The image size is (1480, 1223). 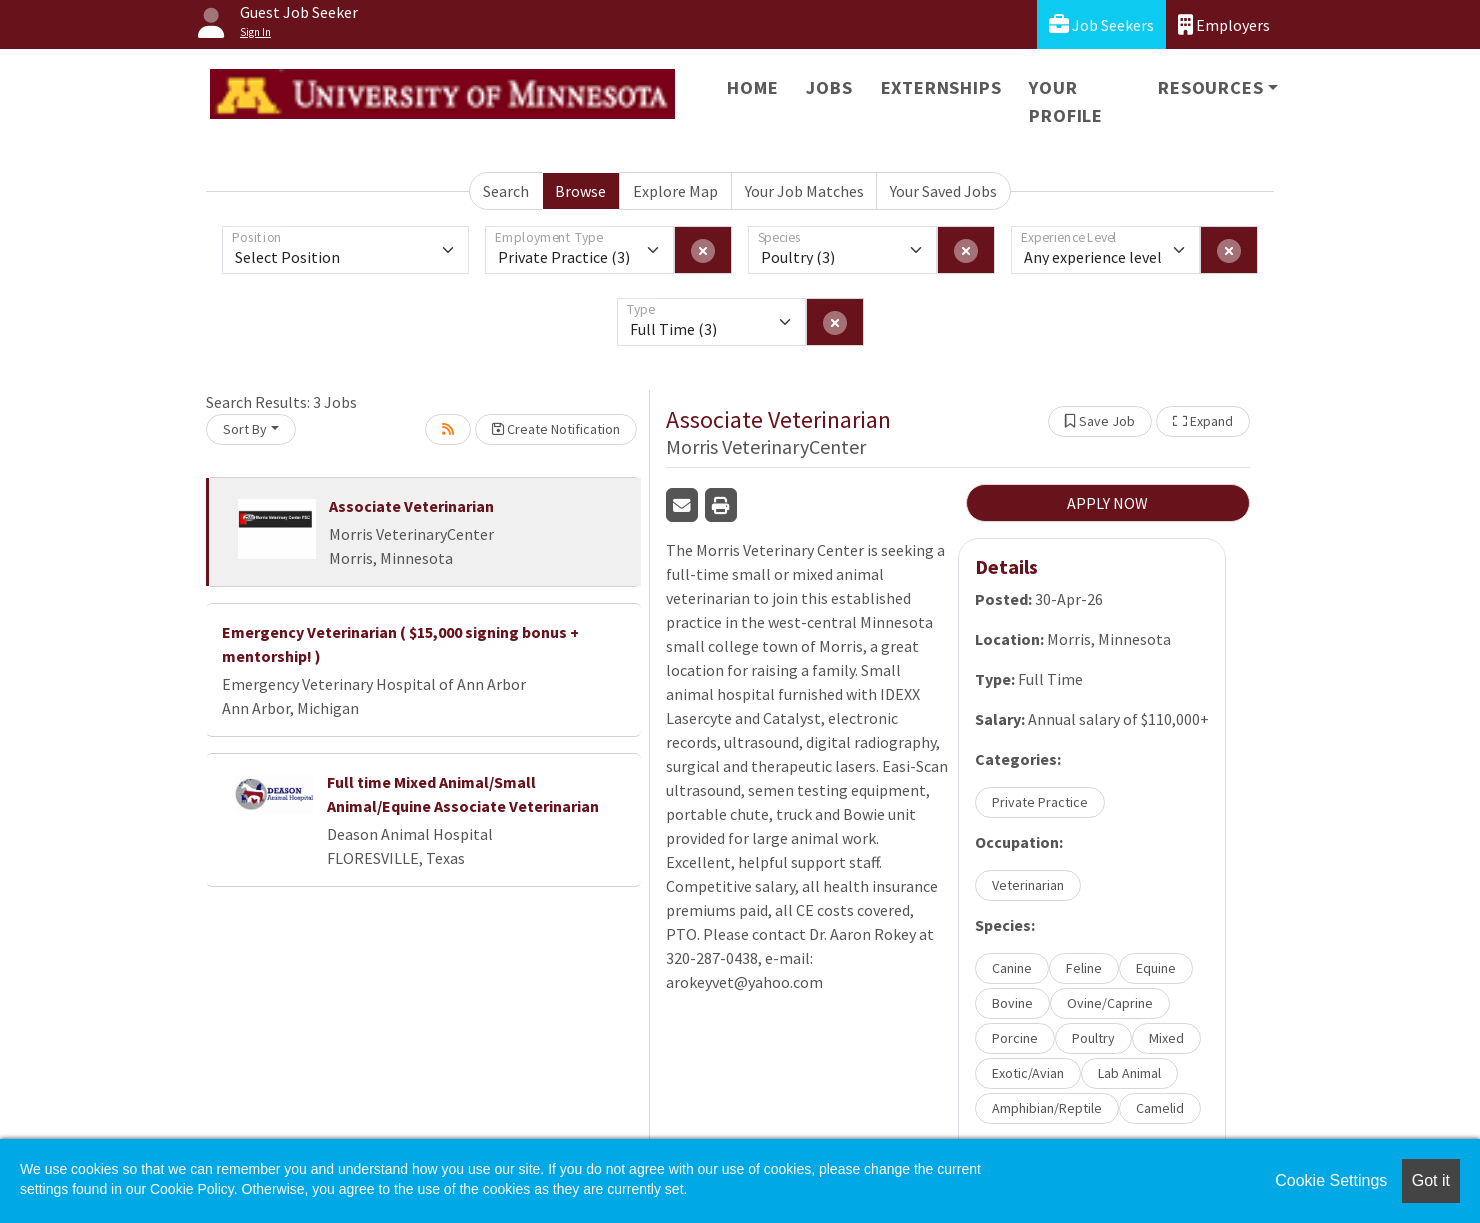 What do you see at coordinates (506, 191) in the screenshot?
I see `Search` at bounding box center [506, 191].